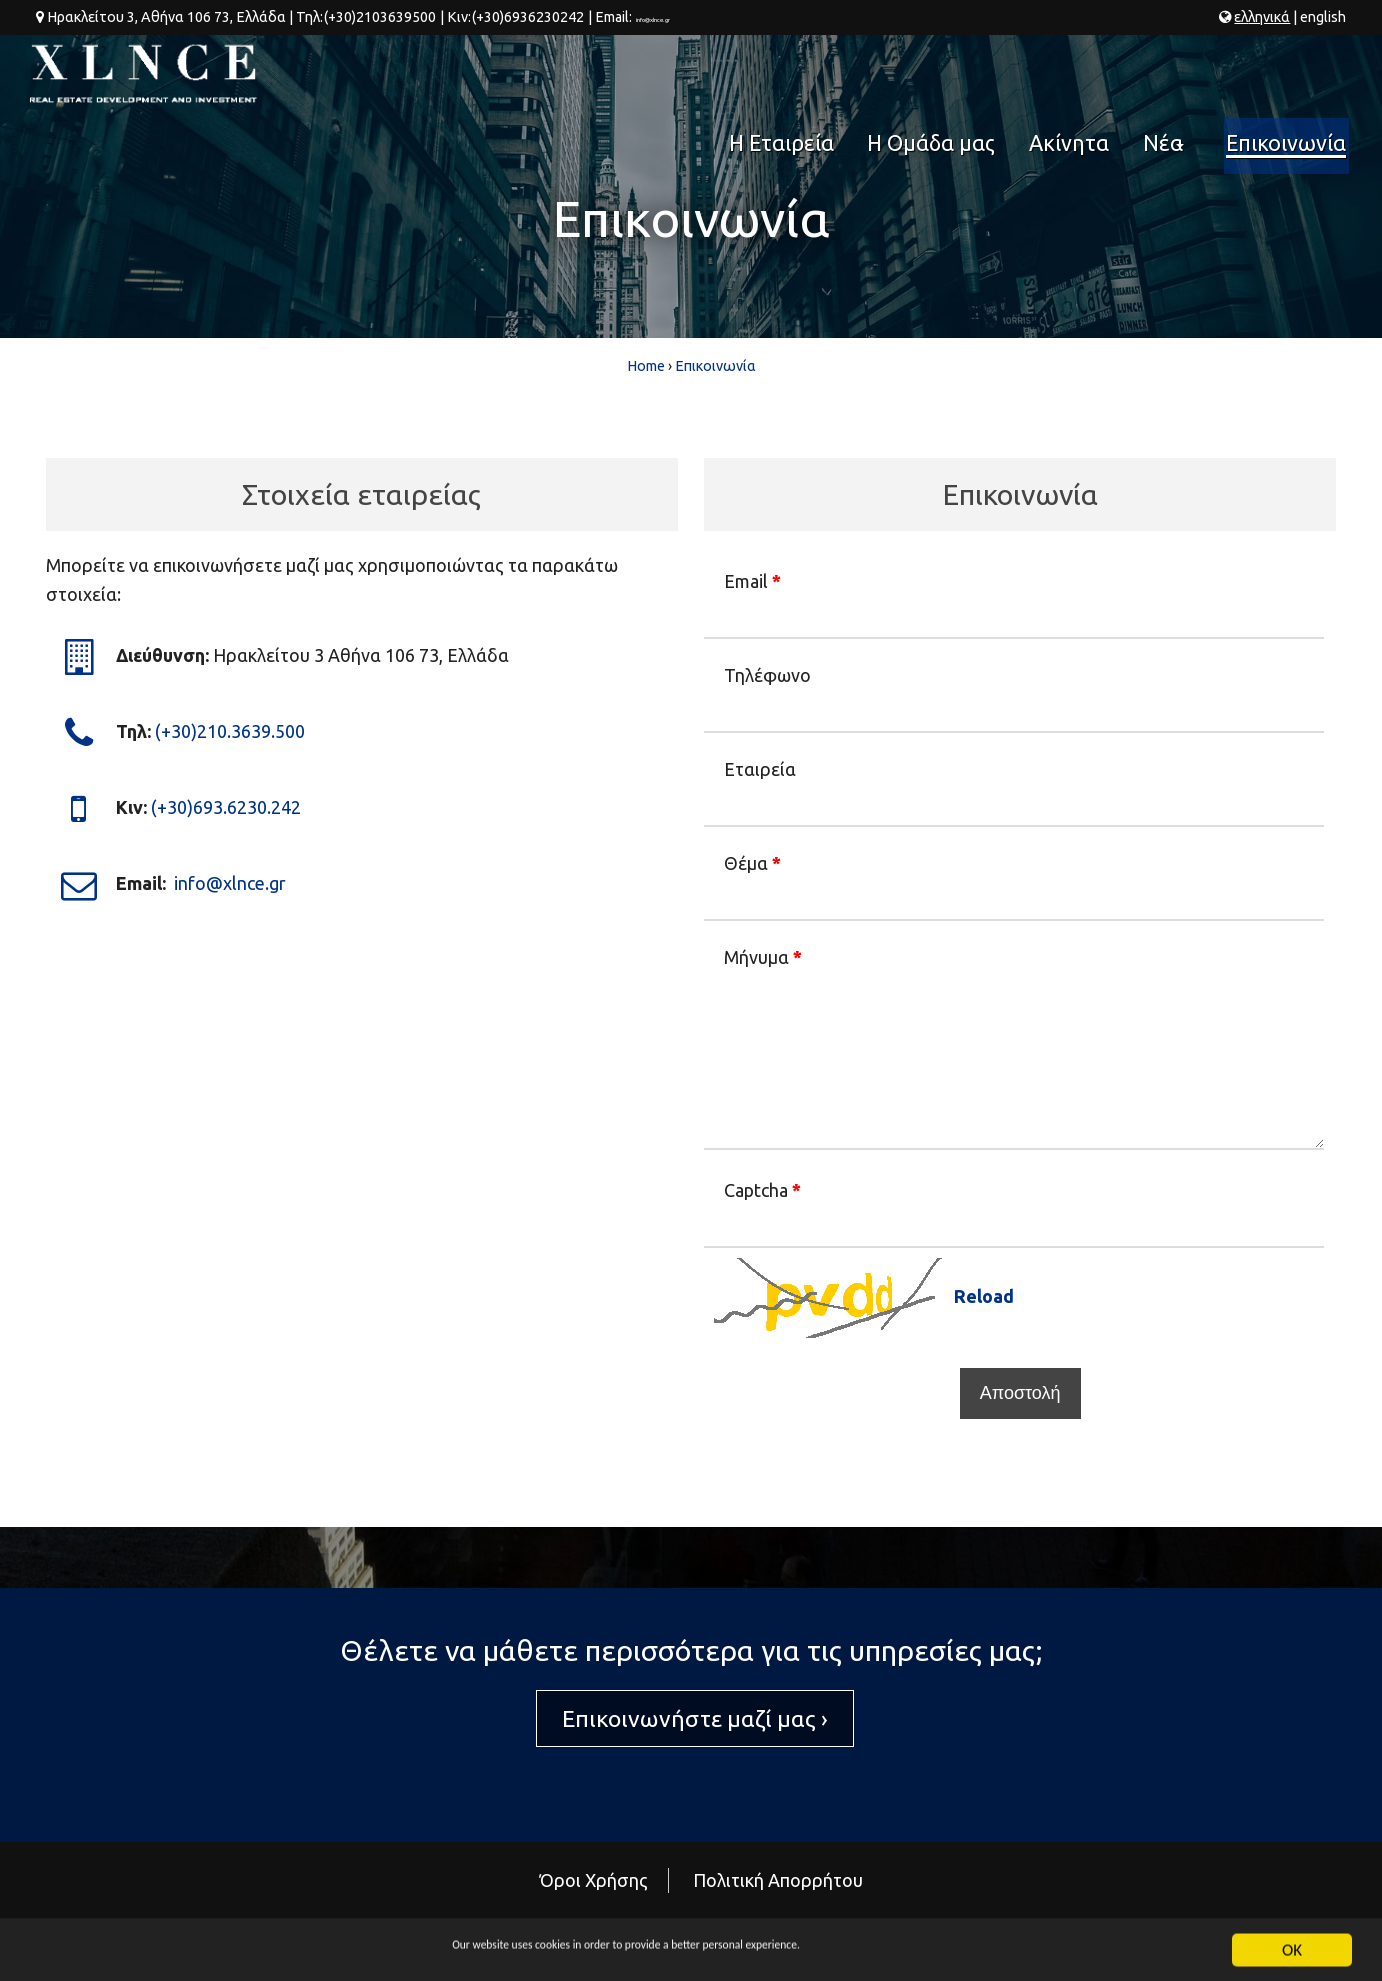  I want to click on Captcha, so click(762, 1190).